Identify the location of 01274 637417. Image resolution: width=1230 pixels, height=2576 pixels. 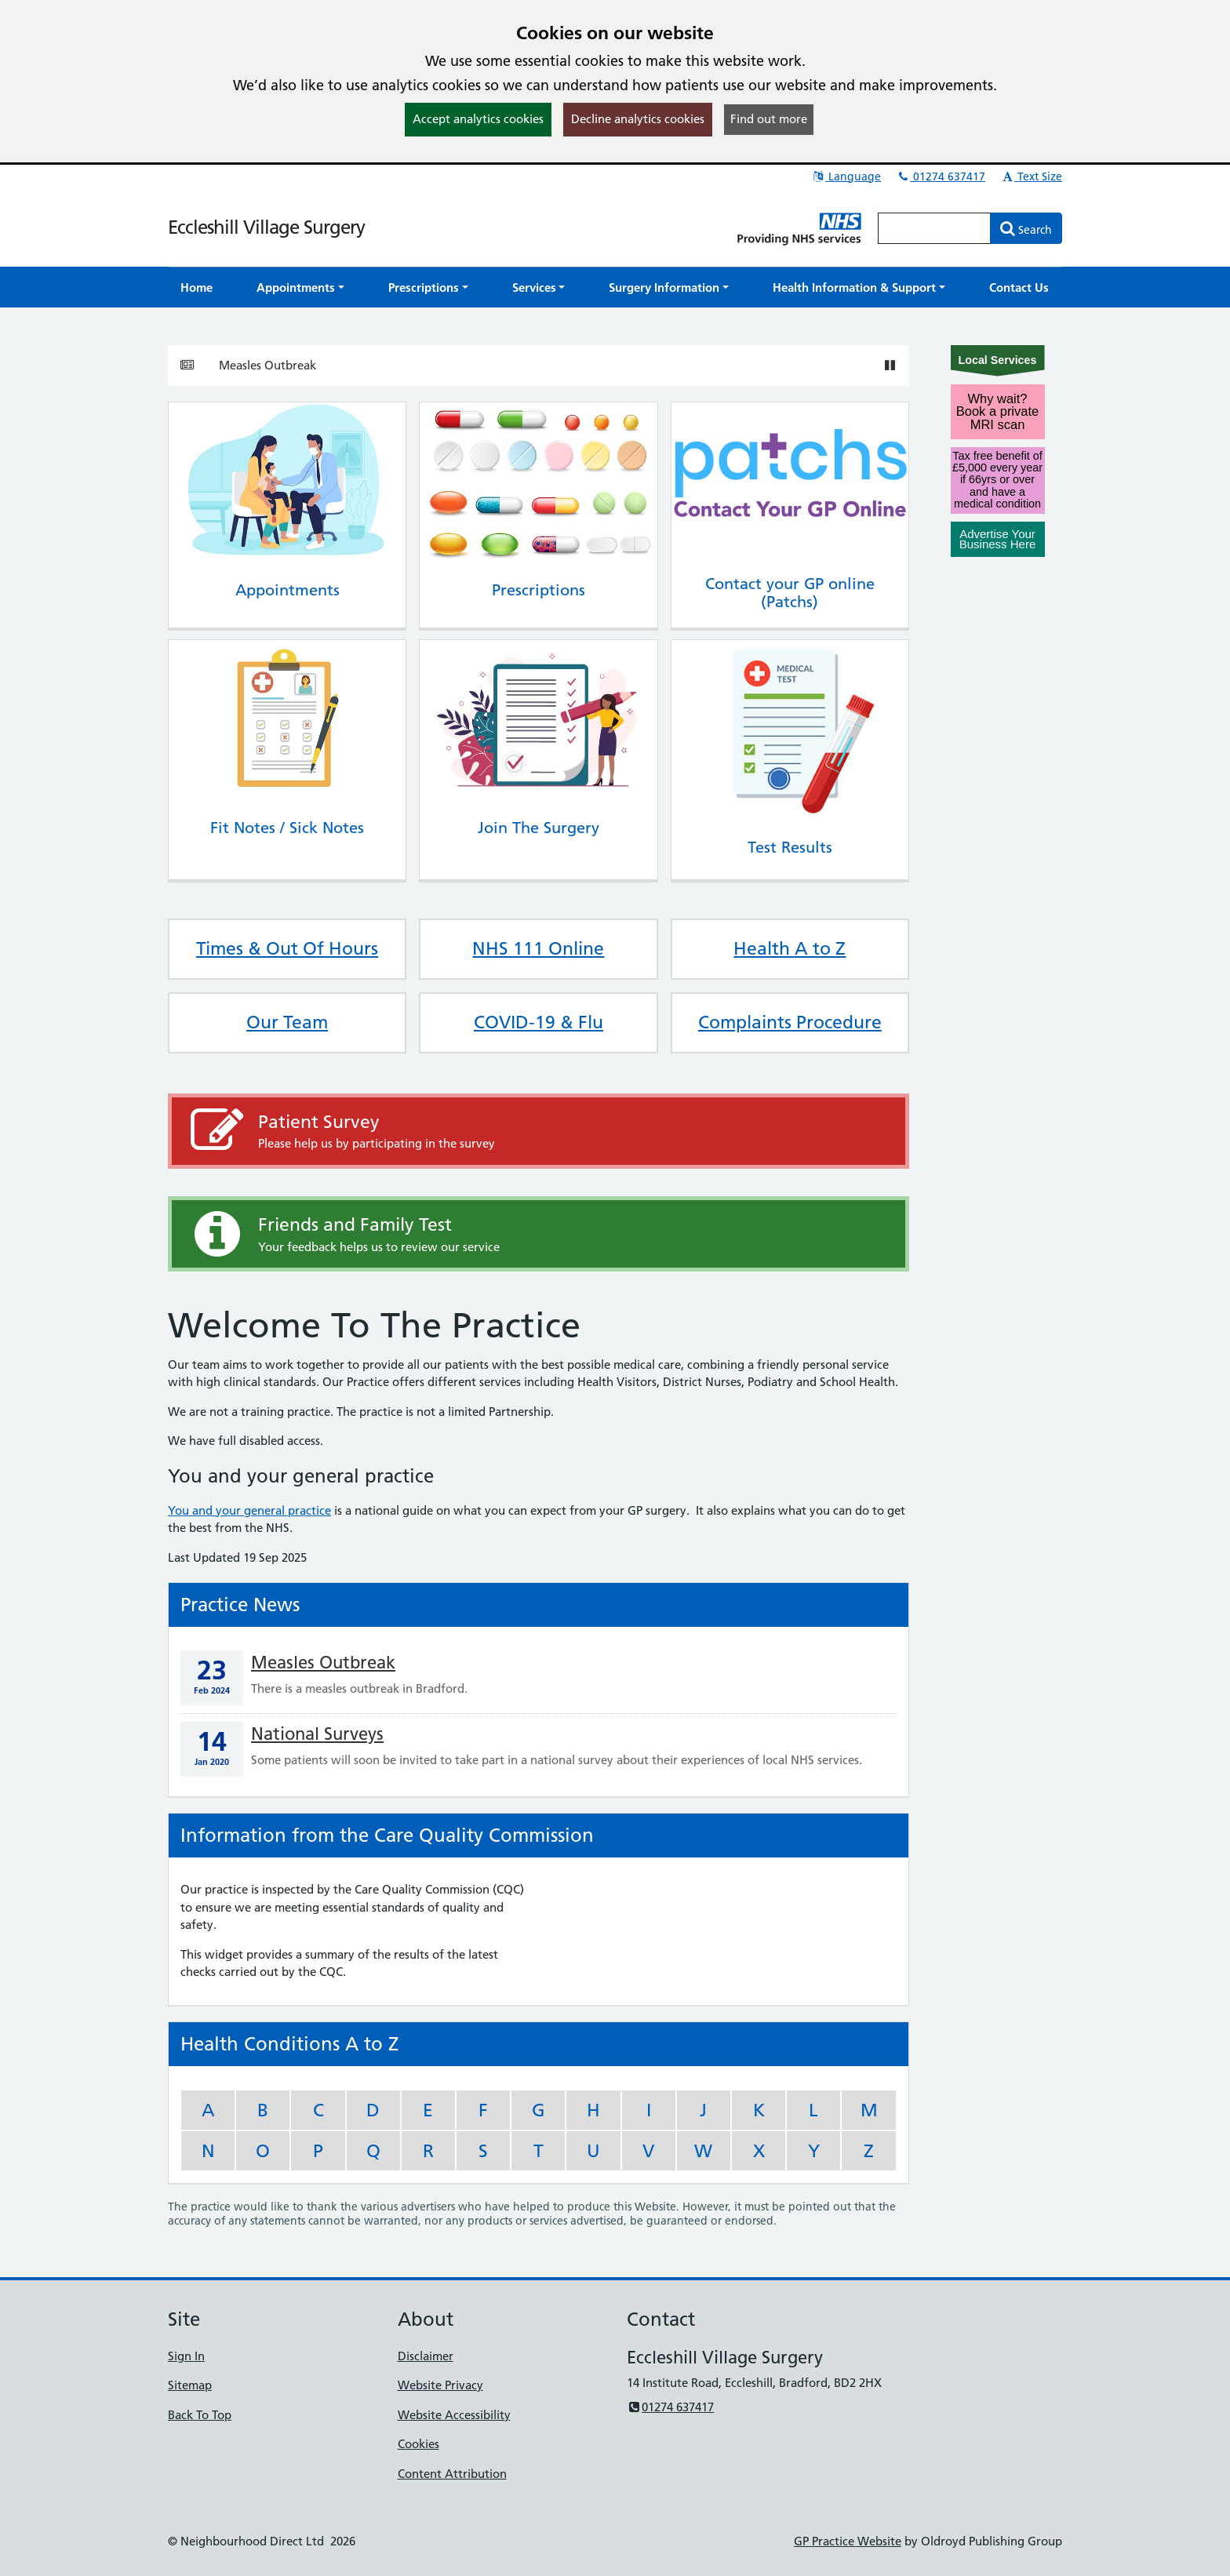
(940, 176).